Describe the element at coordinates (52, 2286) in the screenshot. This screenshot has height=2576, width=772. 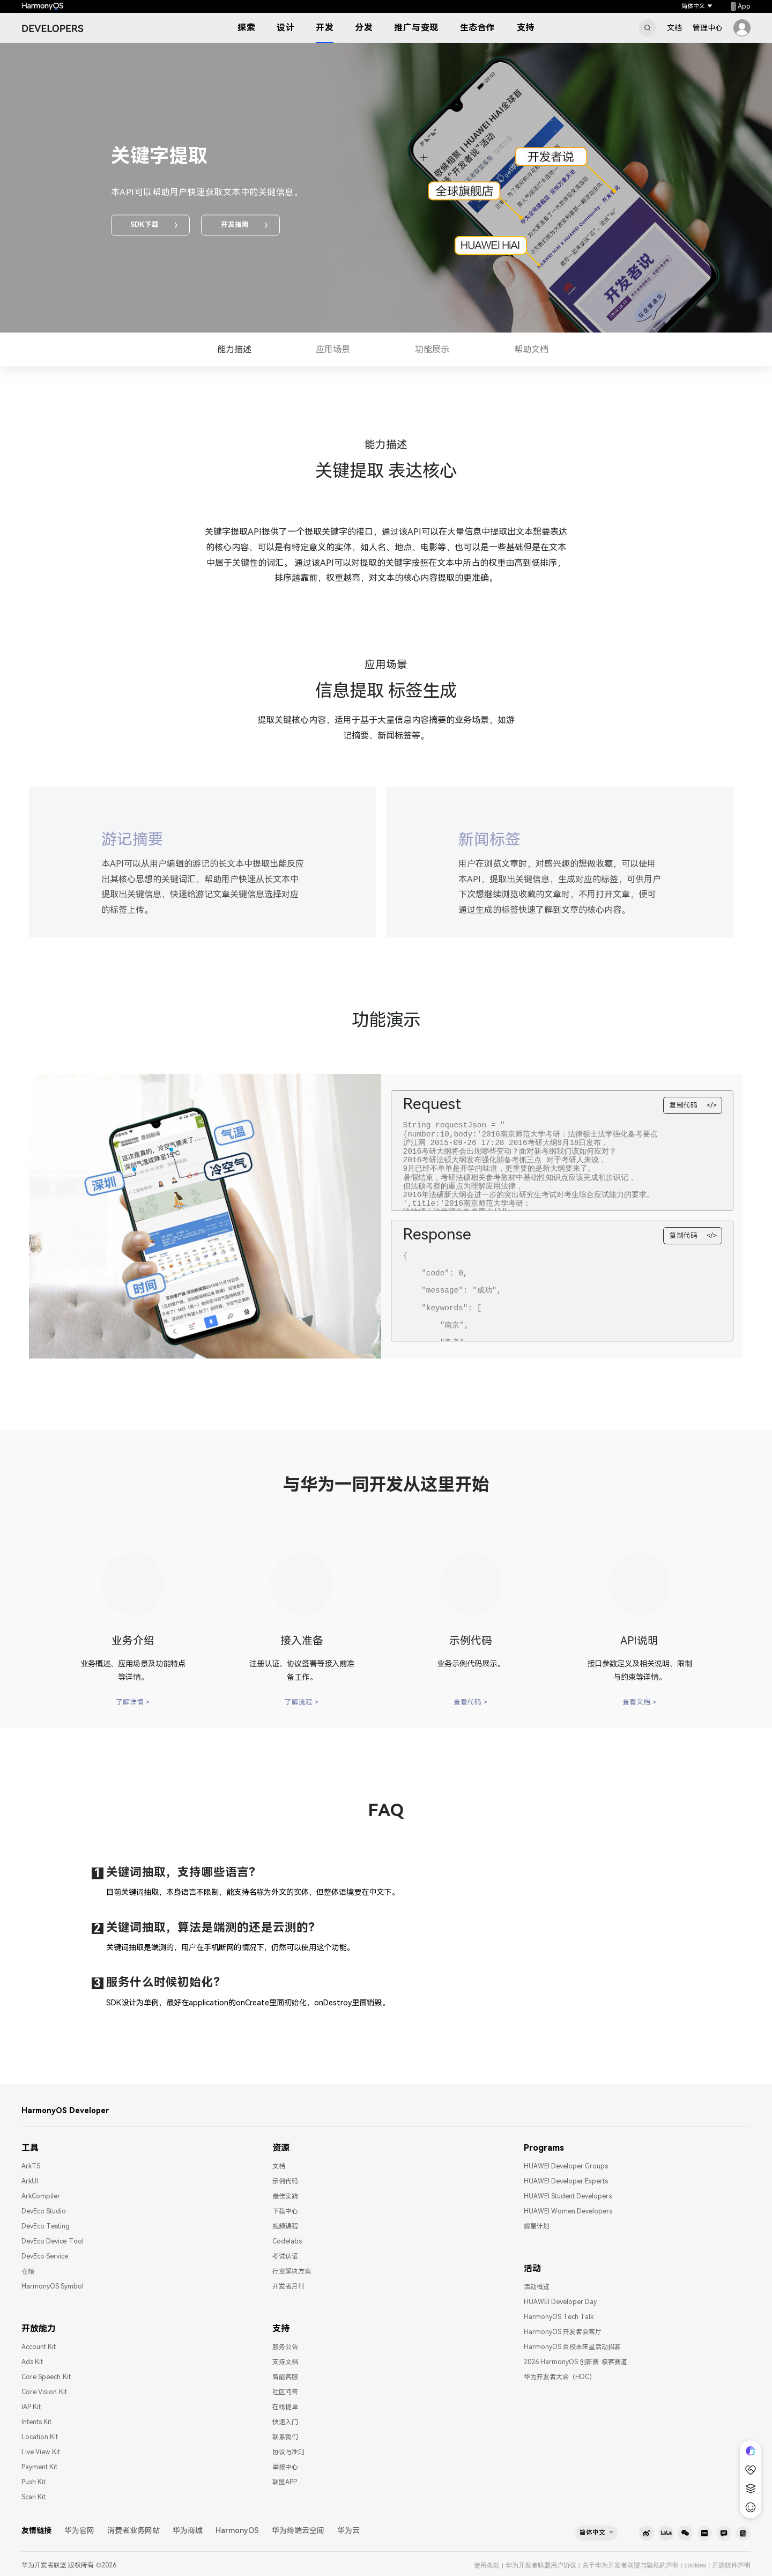
I see `HarmonyOS Symbol` at that location.